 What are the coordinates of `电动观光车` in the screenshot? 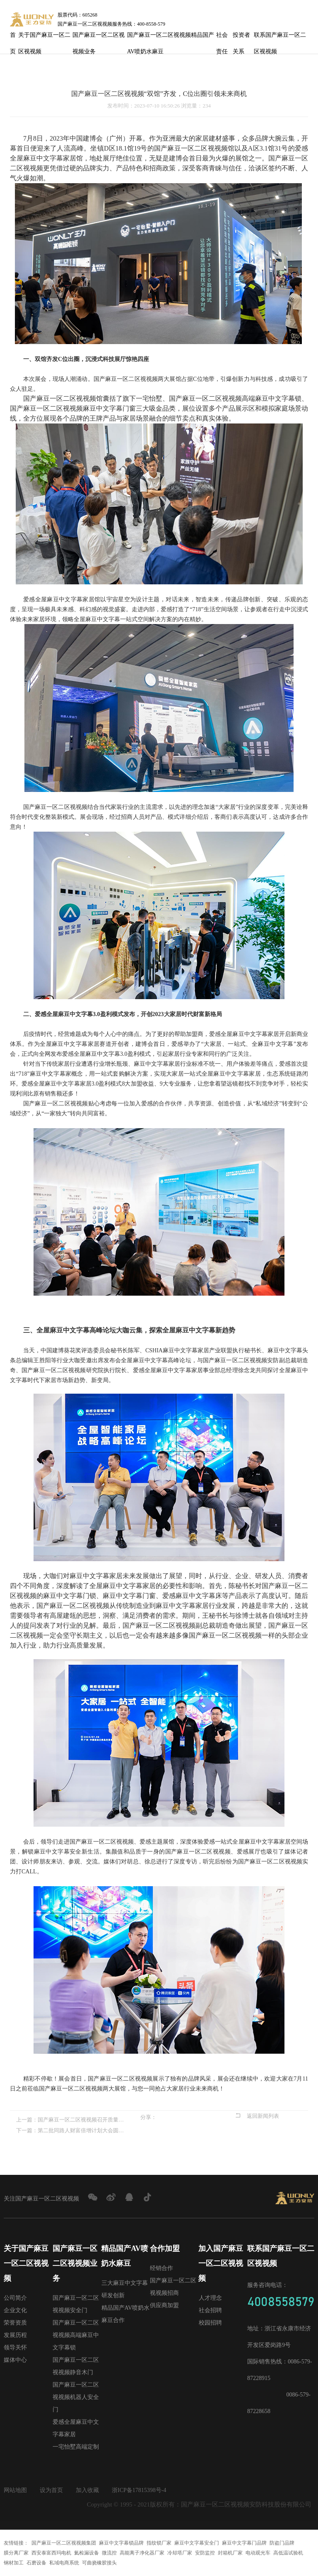 It's located at (258, 2553).